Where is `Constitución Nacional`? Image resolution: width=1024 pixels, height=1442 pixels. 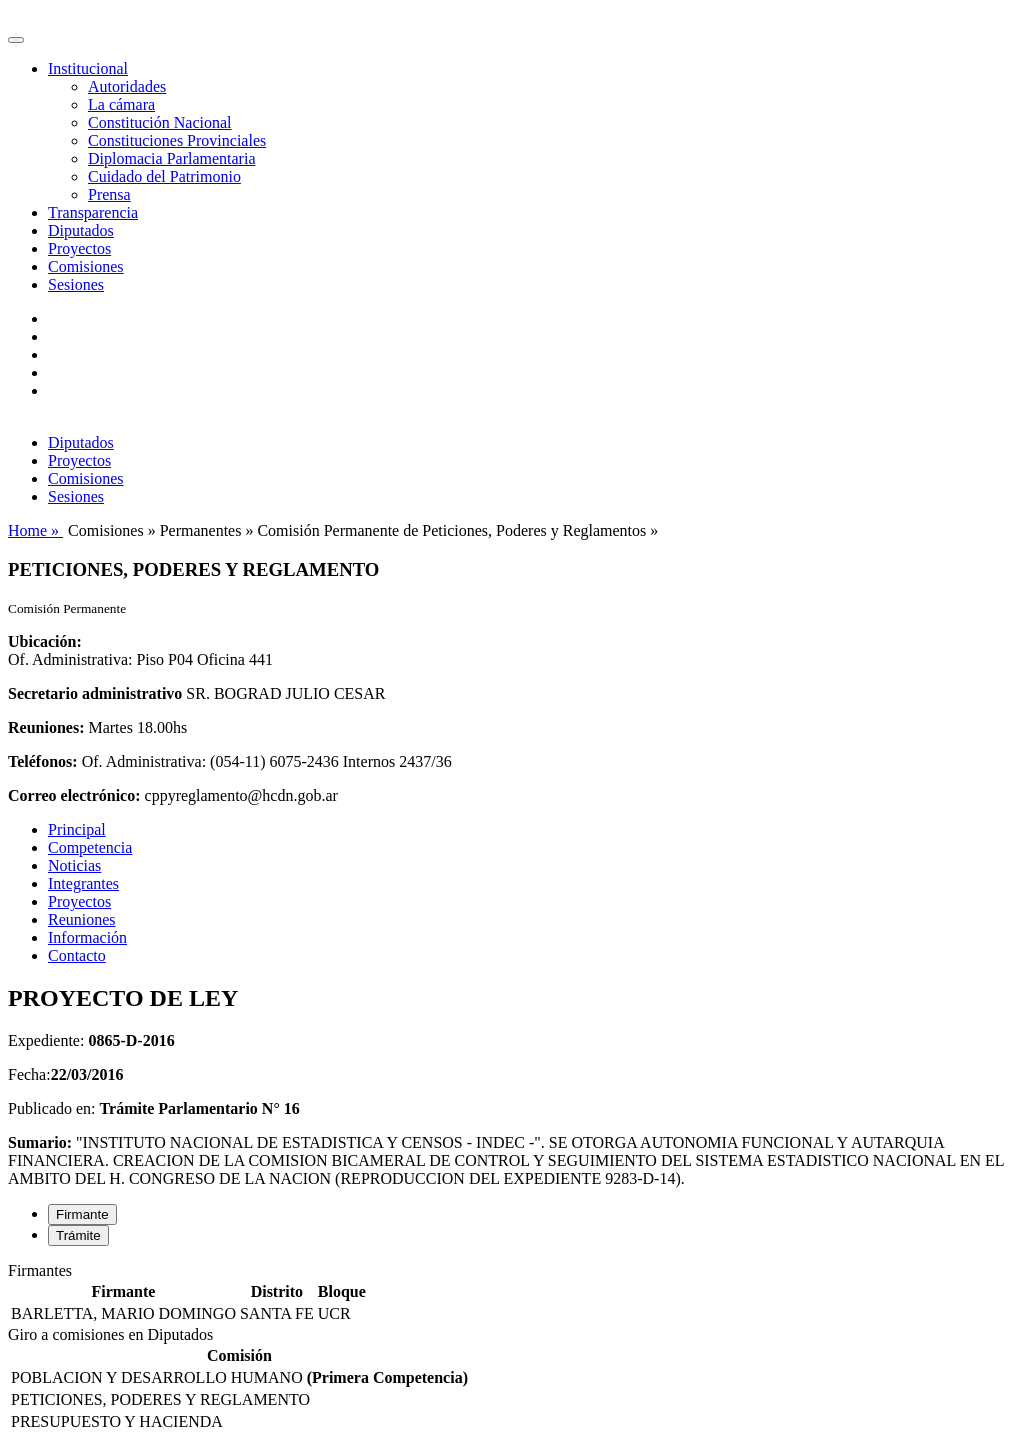
Constitución Nacional is located at coordinates (160, 122).